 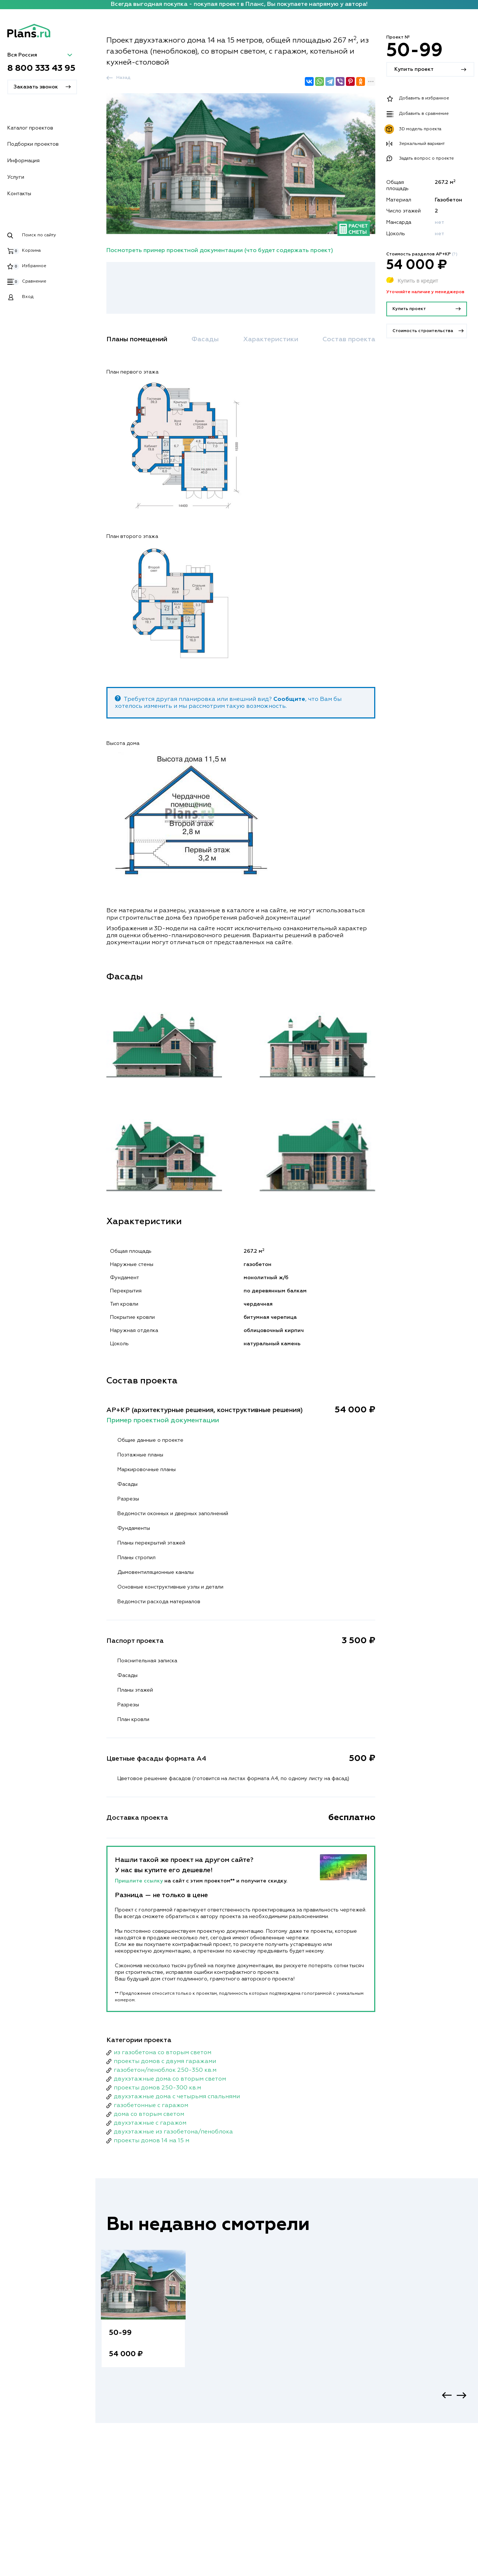 What do you see at coordinates (151, 2106) in the screenshot?
I see `газобетонные с гаражом` at bounding box center [151, 2106].